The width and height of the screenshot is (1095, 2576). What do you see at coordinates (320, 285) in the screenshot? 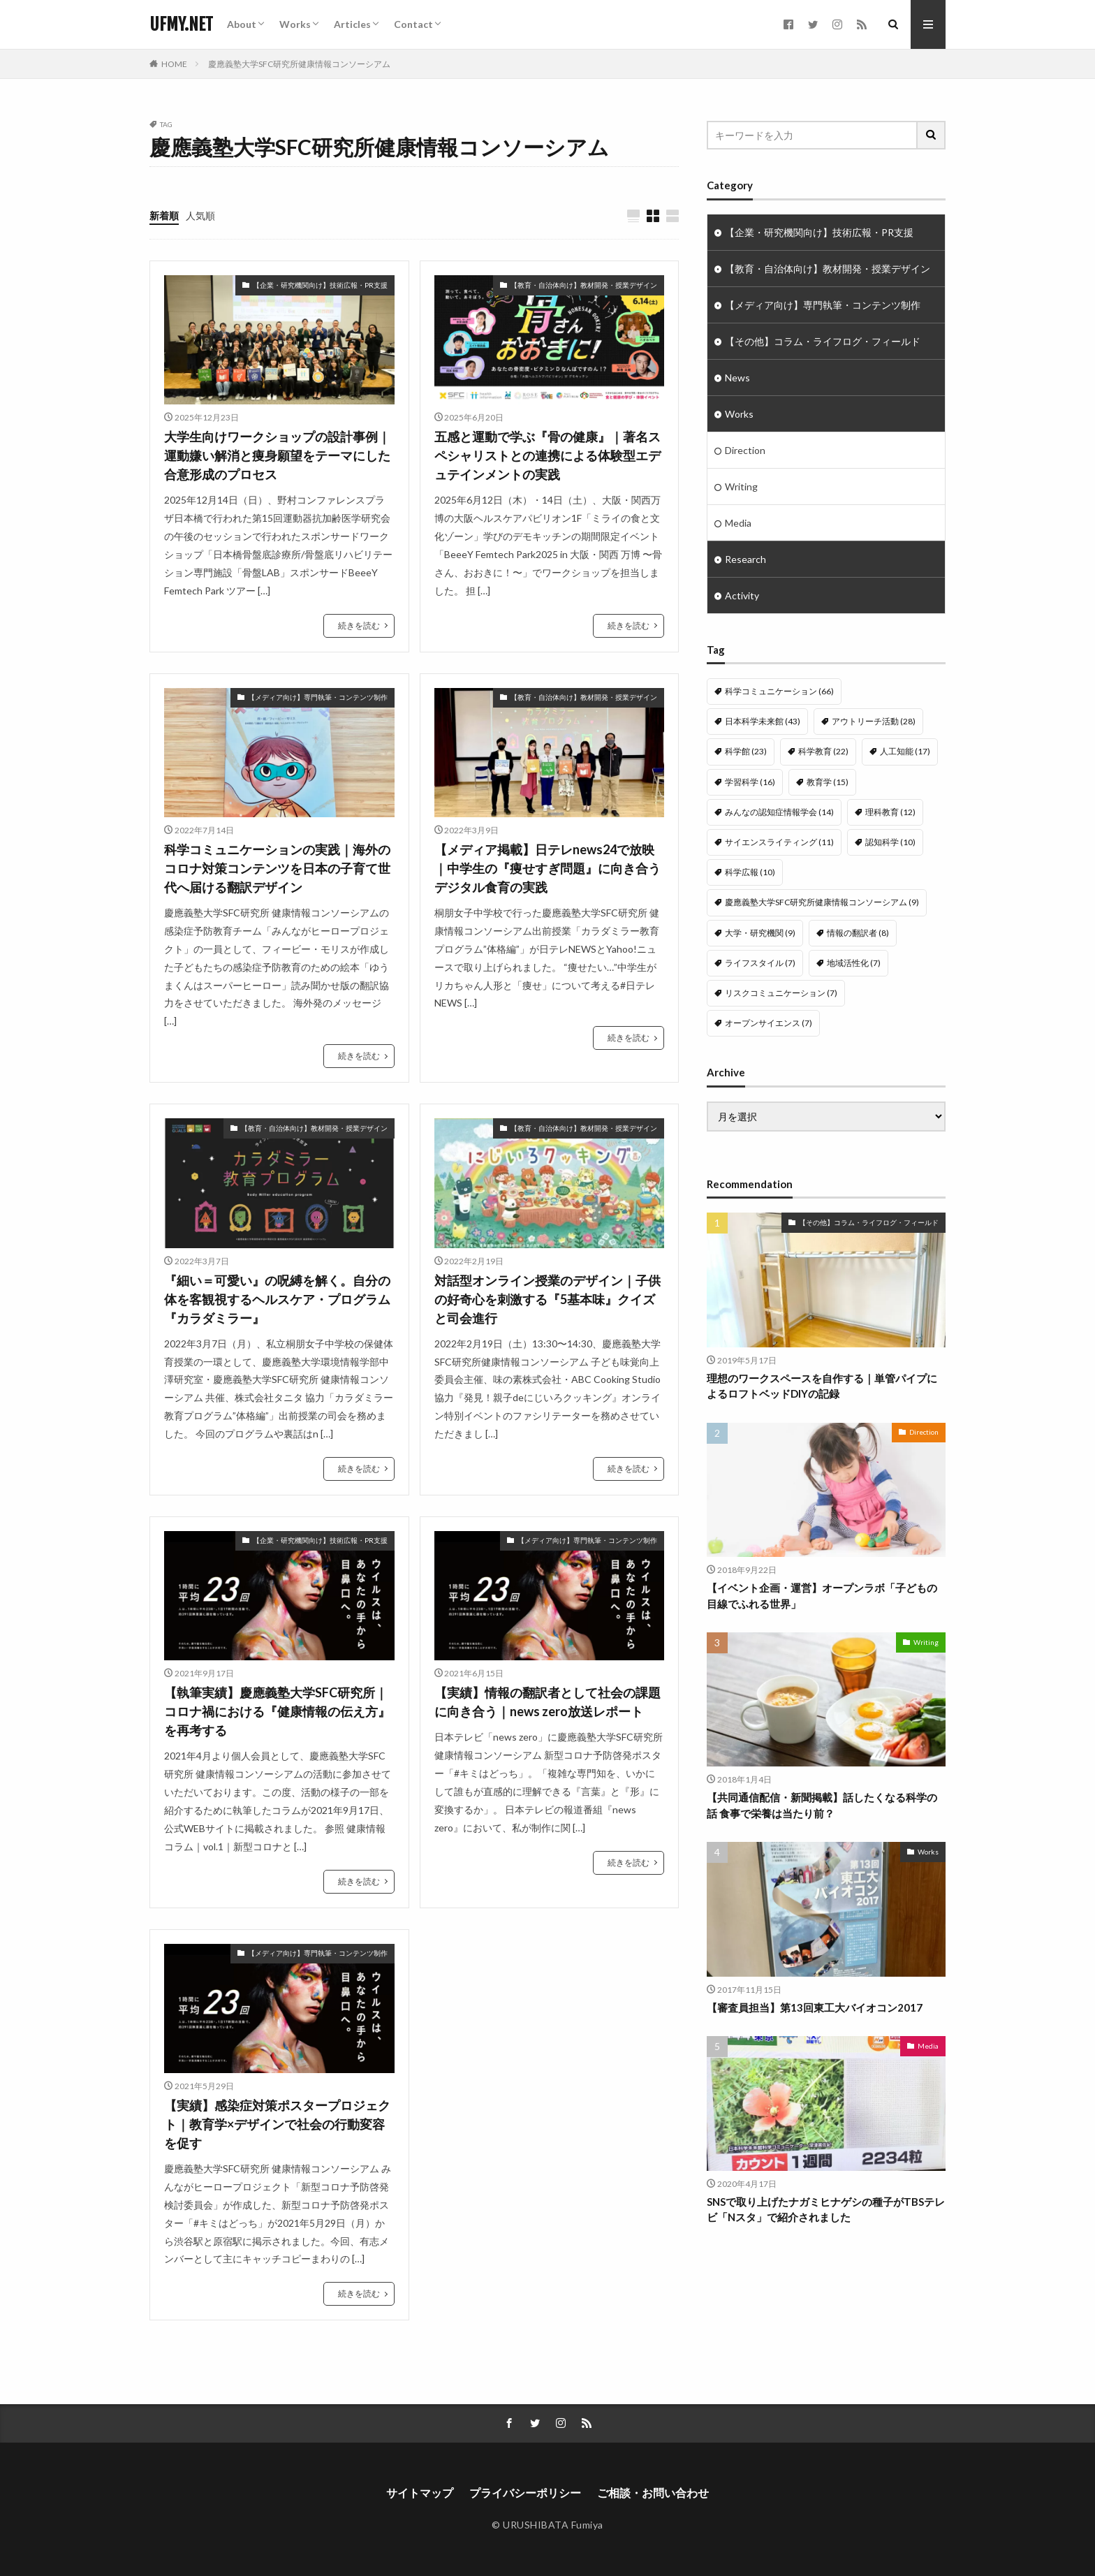
I see `【企業・研究機関向け】技術広報・PR支援` at bounding box center [320, 285].